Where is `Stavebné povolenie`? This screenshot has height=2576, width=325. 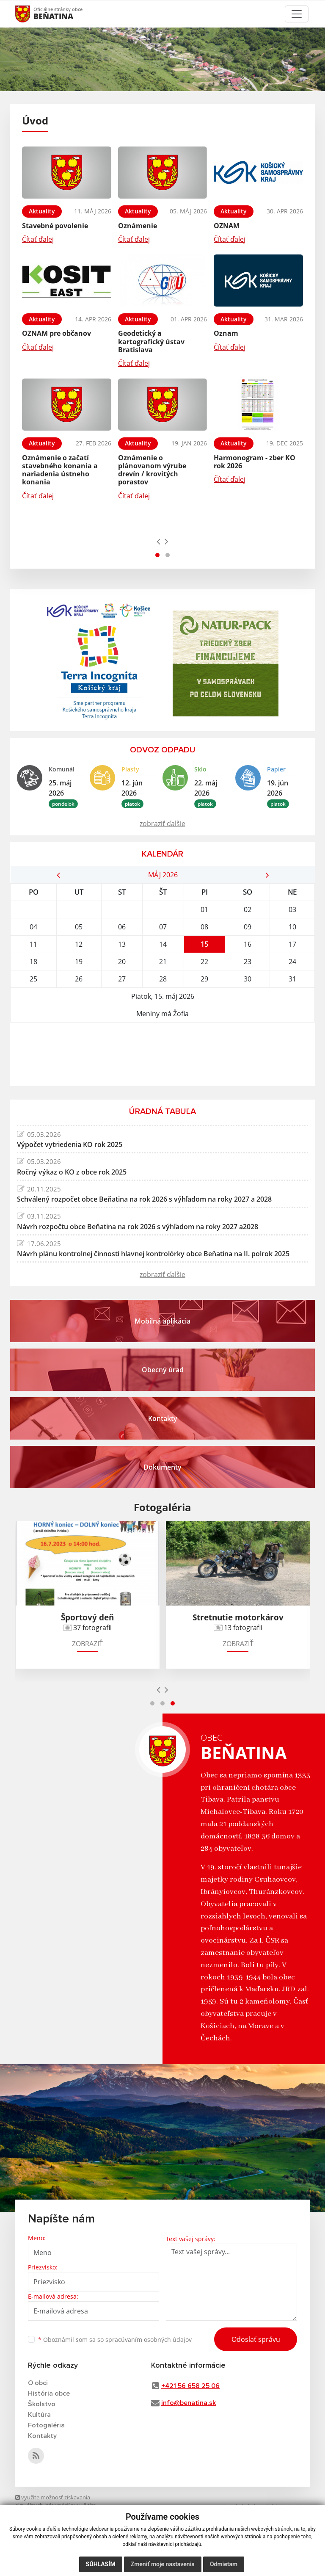
Stavebné povolenie is located at coordinates (55, 225).